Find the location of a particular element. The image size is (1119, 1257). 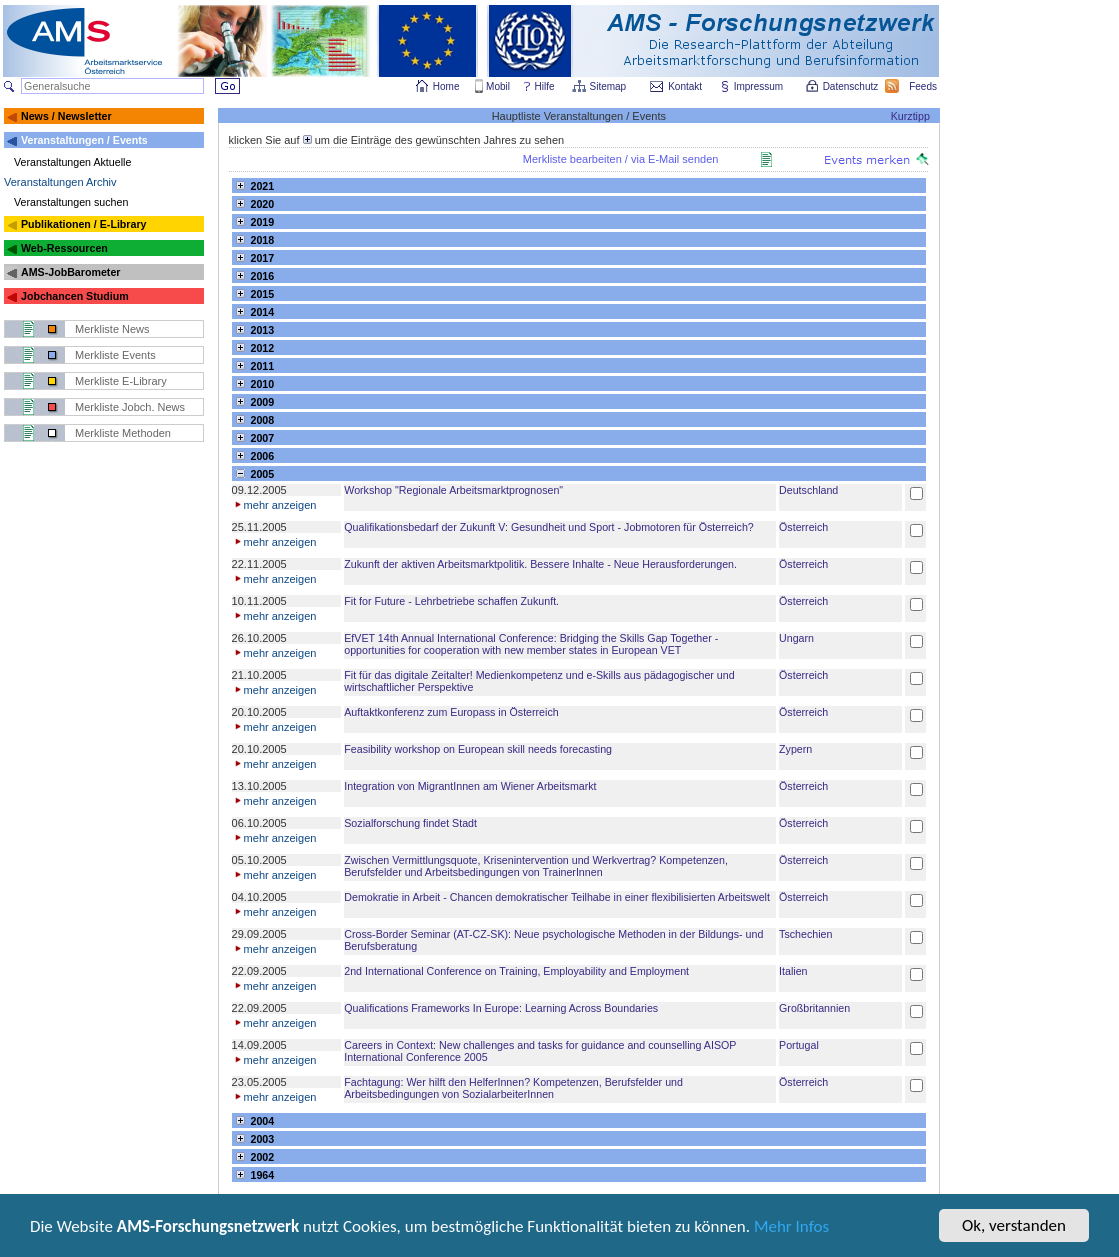

Fit for Future - Lehrbetriebe schaffen Zukunft. is located at coordinates (451, 601).